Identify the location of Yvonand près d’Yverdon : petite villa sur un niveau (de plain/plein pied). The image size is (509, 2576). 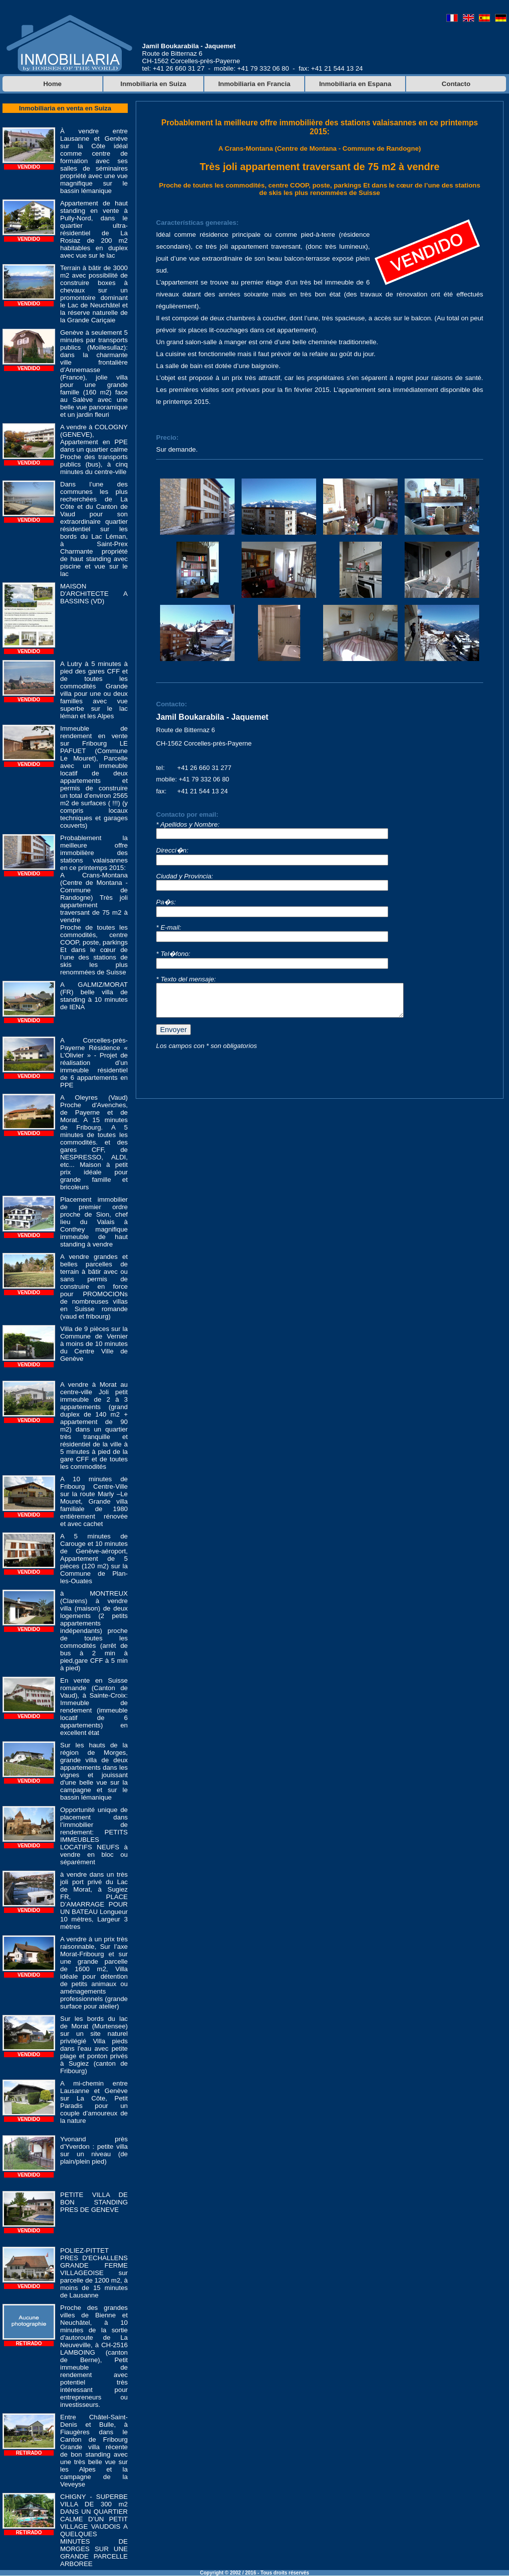
(94, 2150).